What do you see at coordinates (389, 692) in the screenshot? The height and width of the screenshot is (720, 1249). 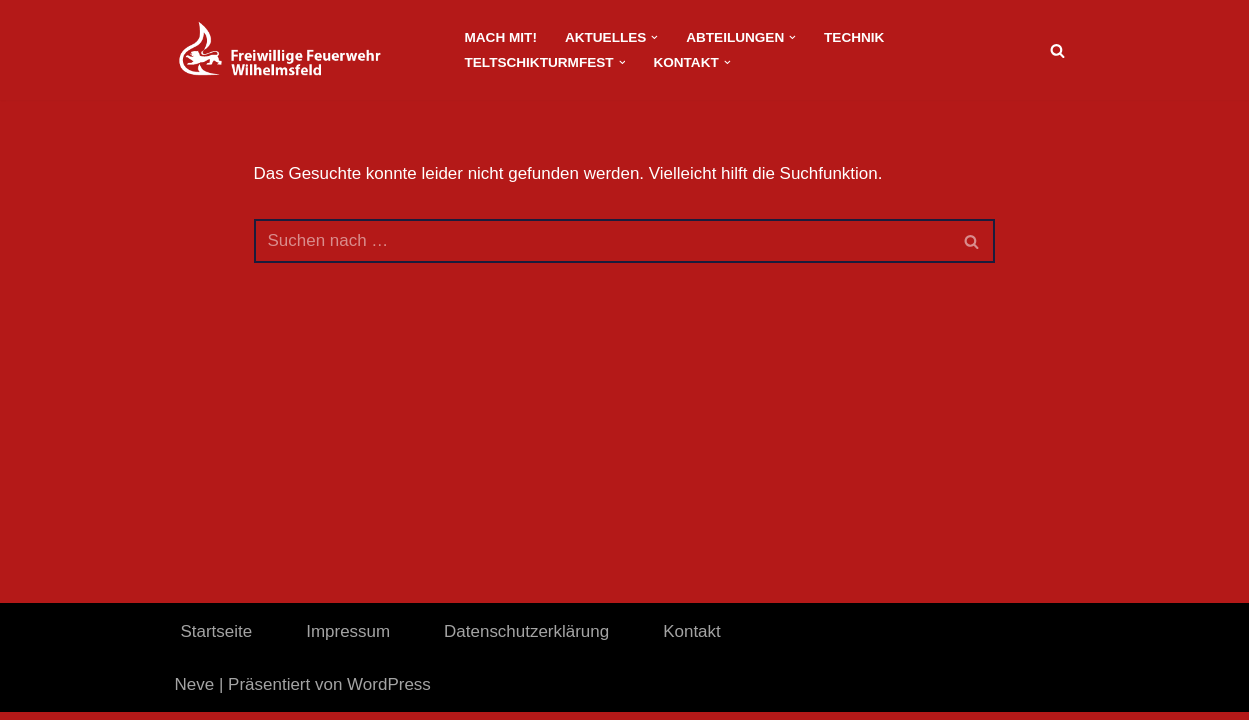 I see `WordPress` at bounding box center [389, 692].